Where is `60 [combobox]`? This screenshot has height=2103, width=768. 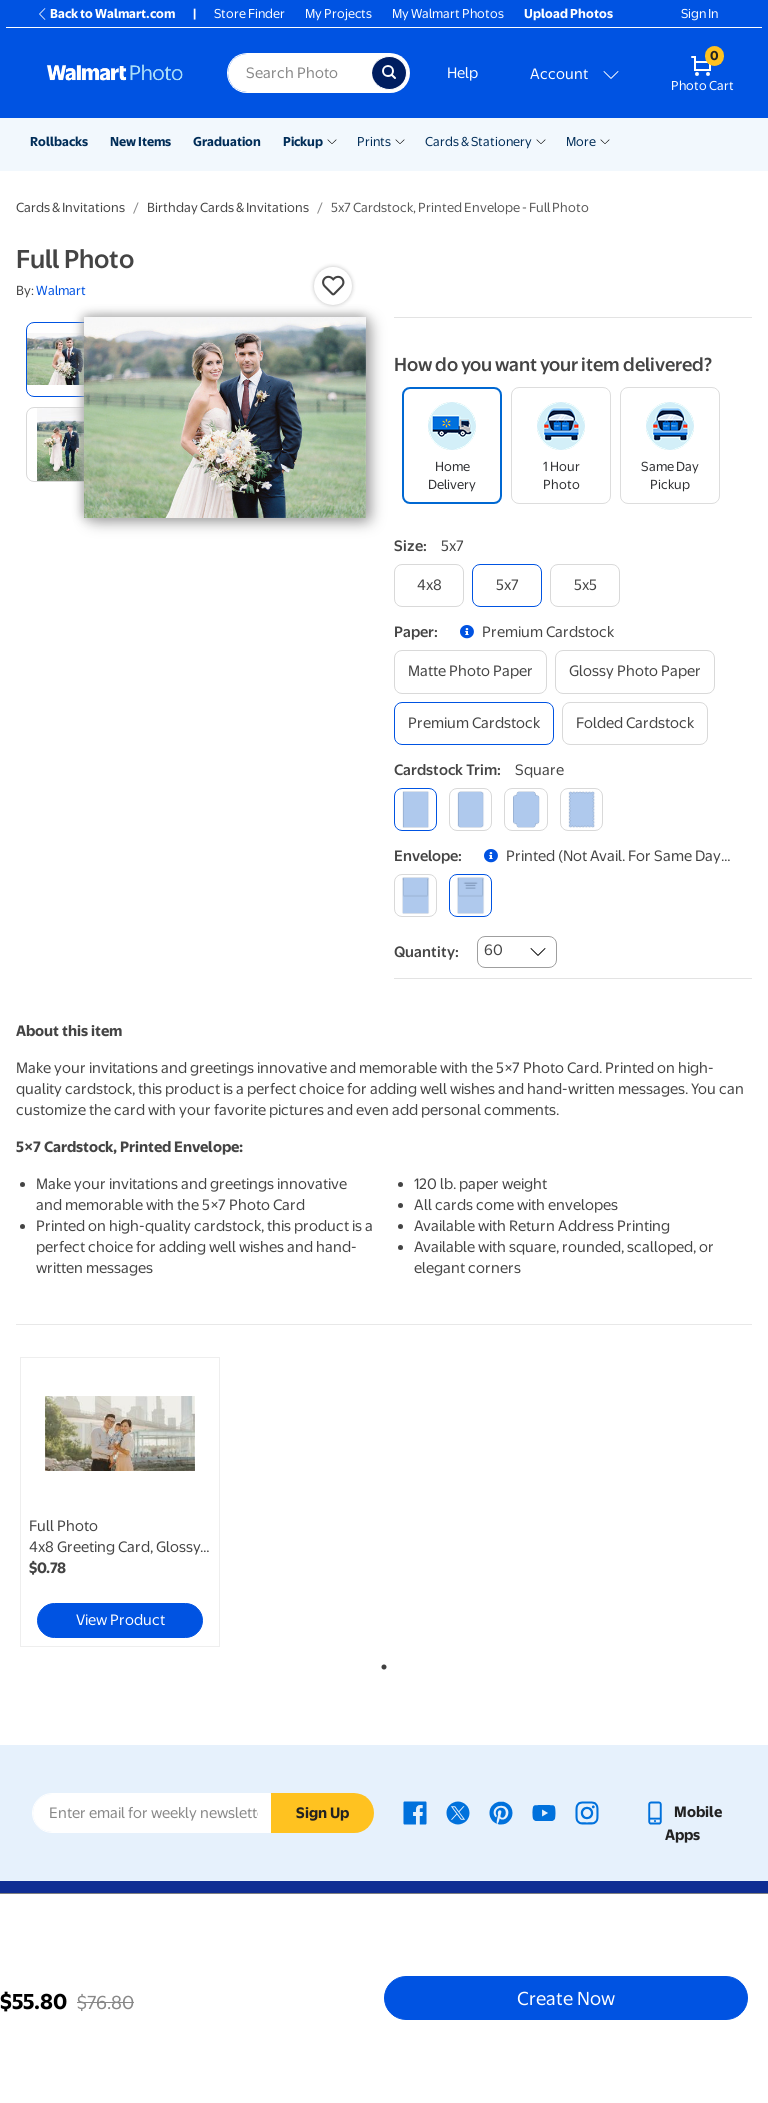 60 [combobox] is located at coordinates (493, 950).